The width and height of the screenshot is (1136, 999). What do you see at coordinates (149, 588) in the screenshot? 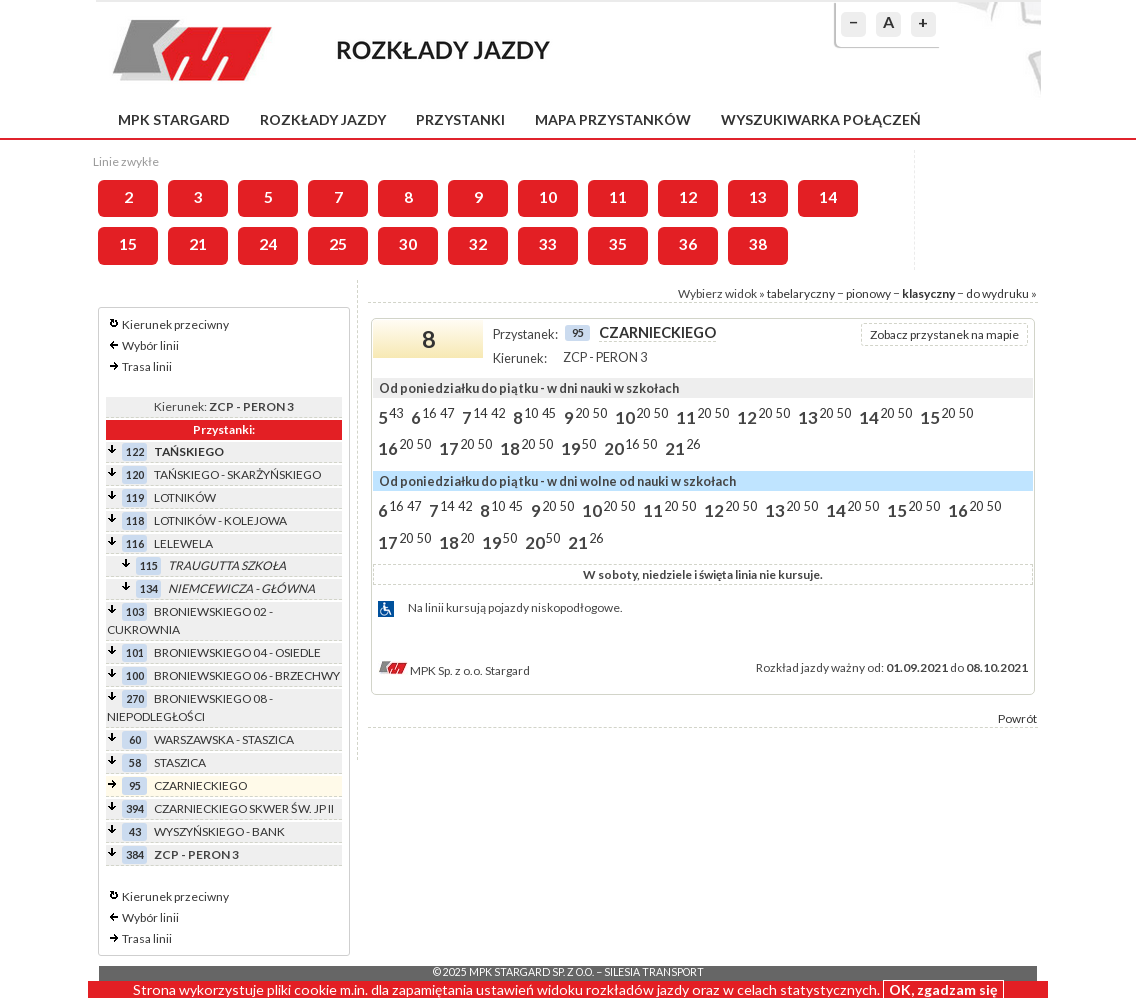
I see `134` at bounding box center [149, 588].